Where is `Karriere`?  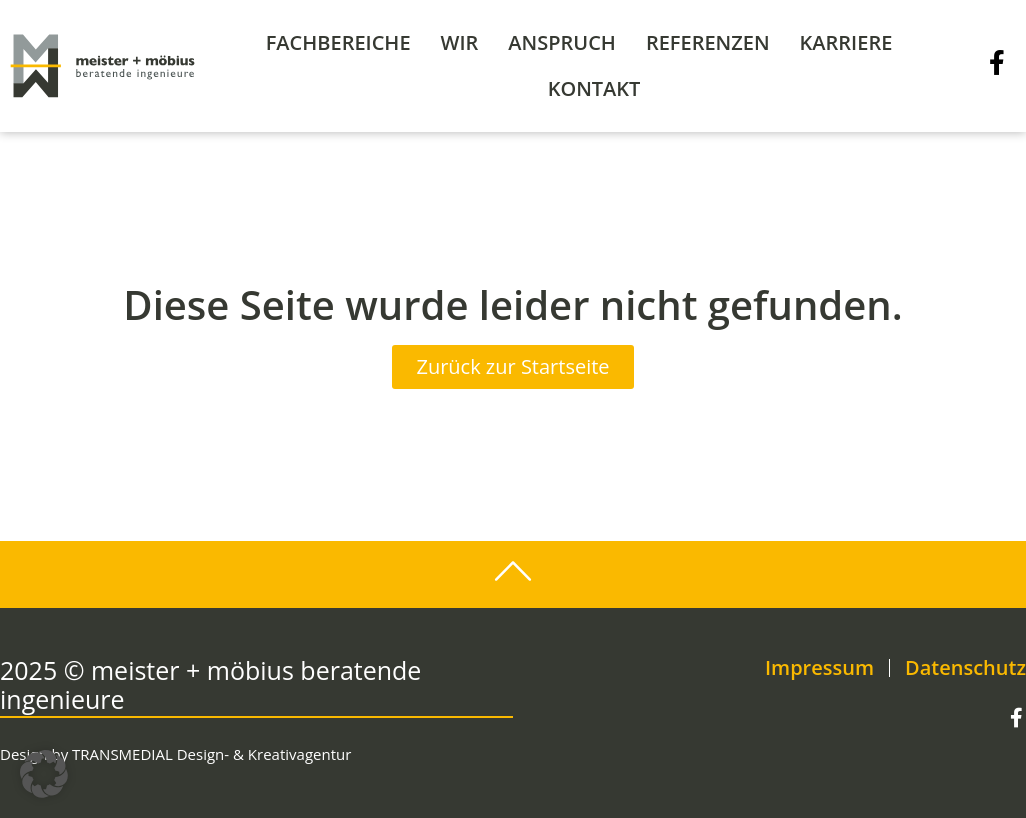
Karriere is located at coordinates (846, 42).